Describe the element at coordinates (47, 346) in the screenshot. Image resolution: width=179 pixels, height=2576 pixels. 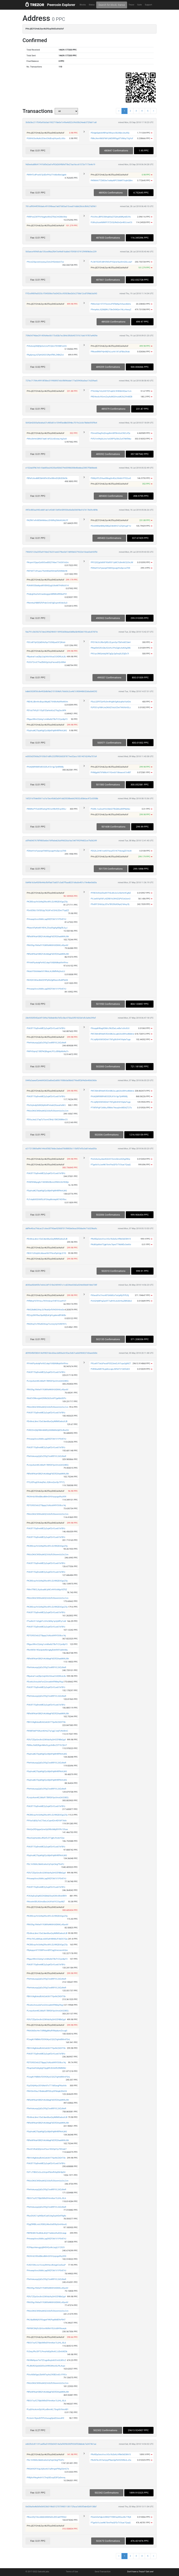
I see `PVbdveqGN8j9p5srLhoPCQ6mTEHtBFneVU` at that location.